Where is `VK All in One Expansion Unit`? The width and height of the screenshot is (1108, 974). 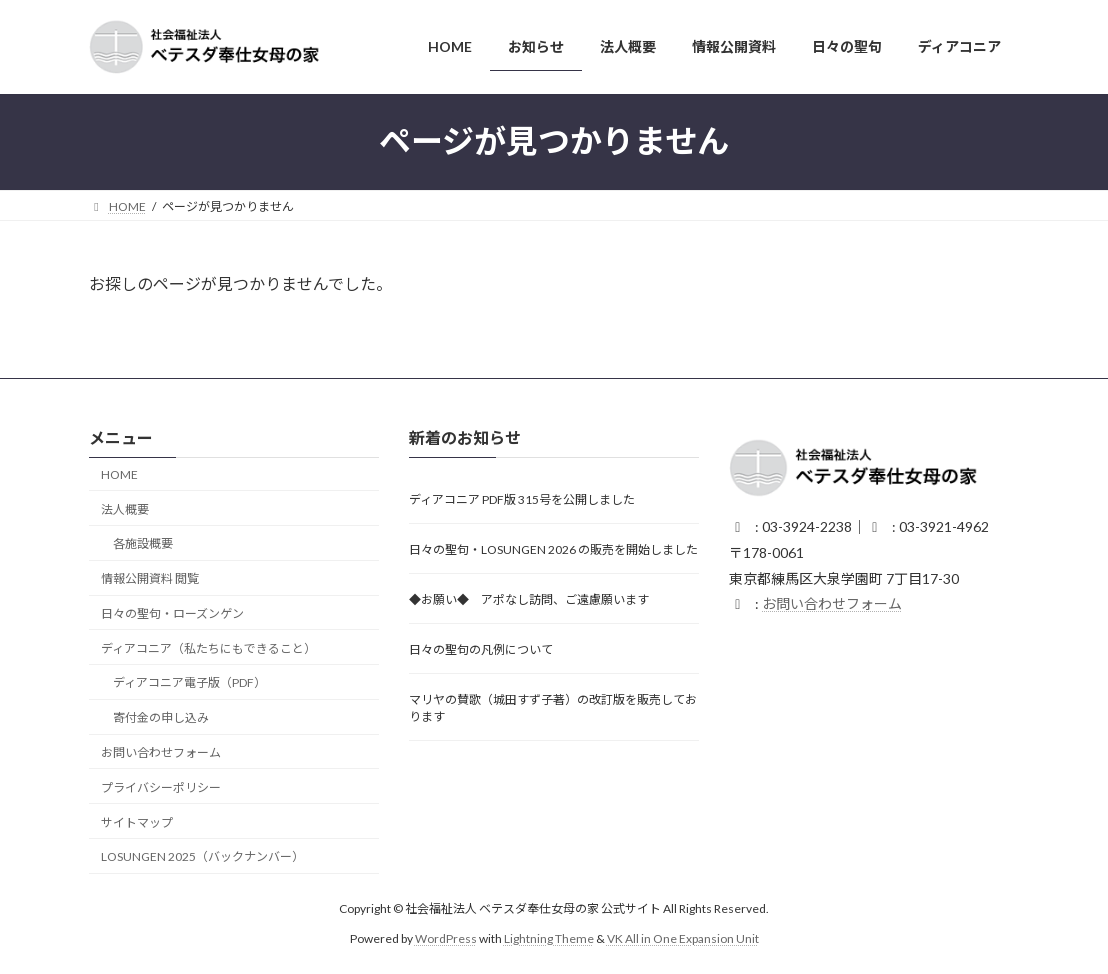 VK All in One Expansion Unit is located at coordinates (683, 938).